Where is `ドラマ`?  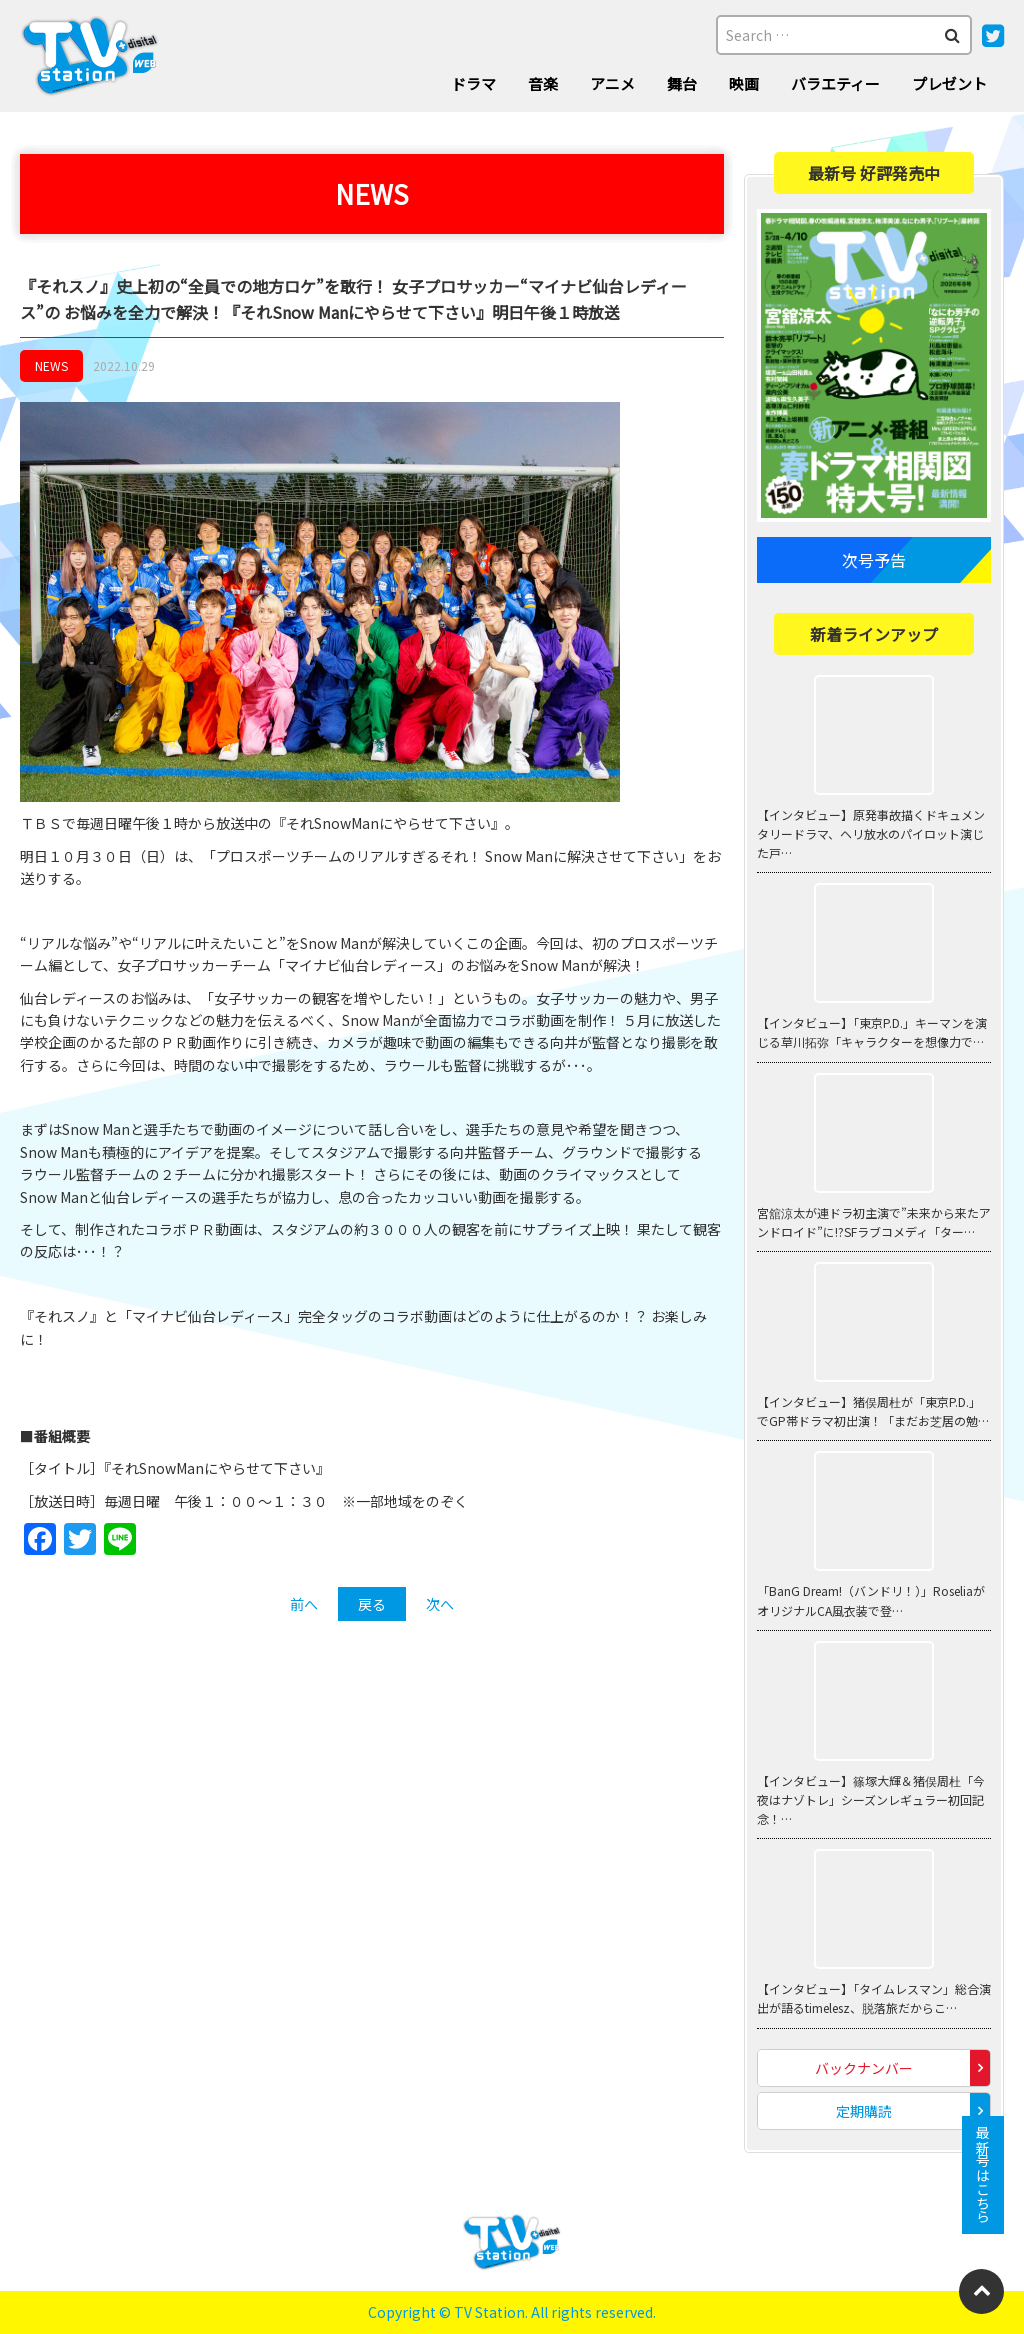
ドラマ is located at coordinates (473, 83).